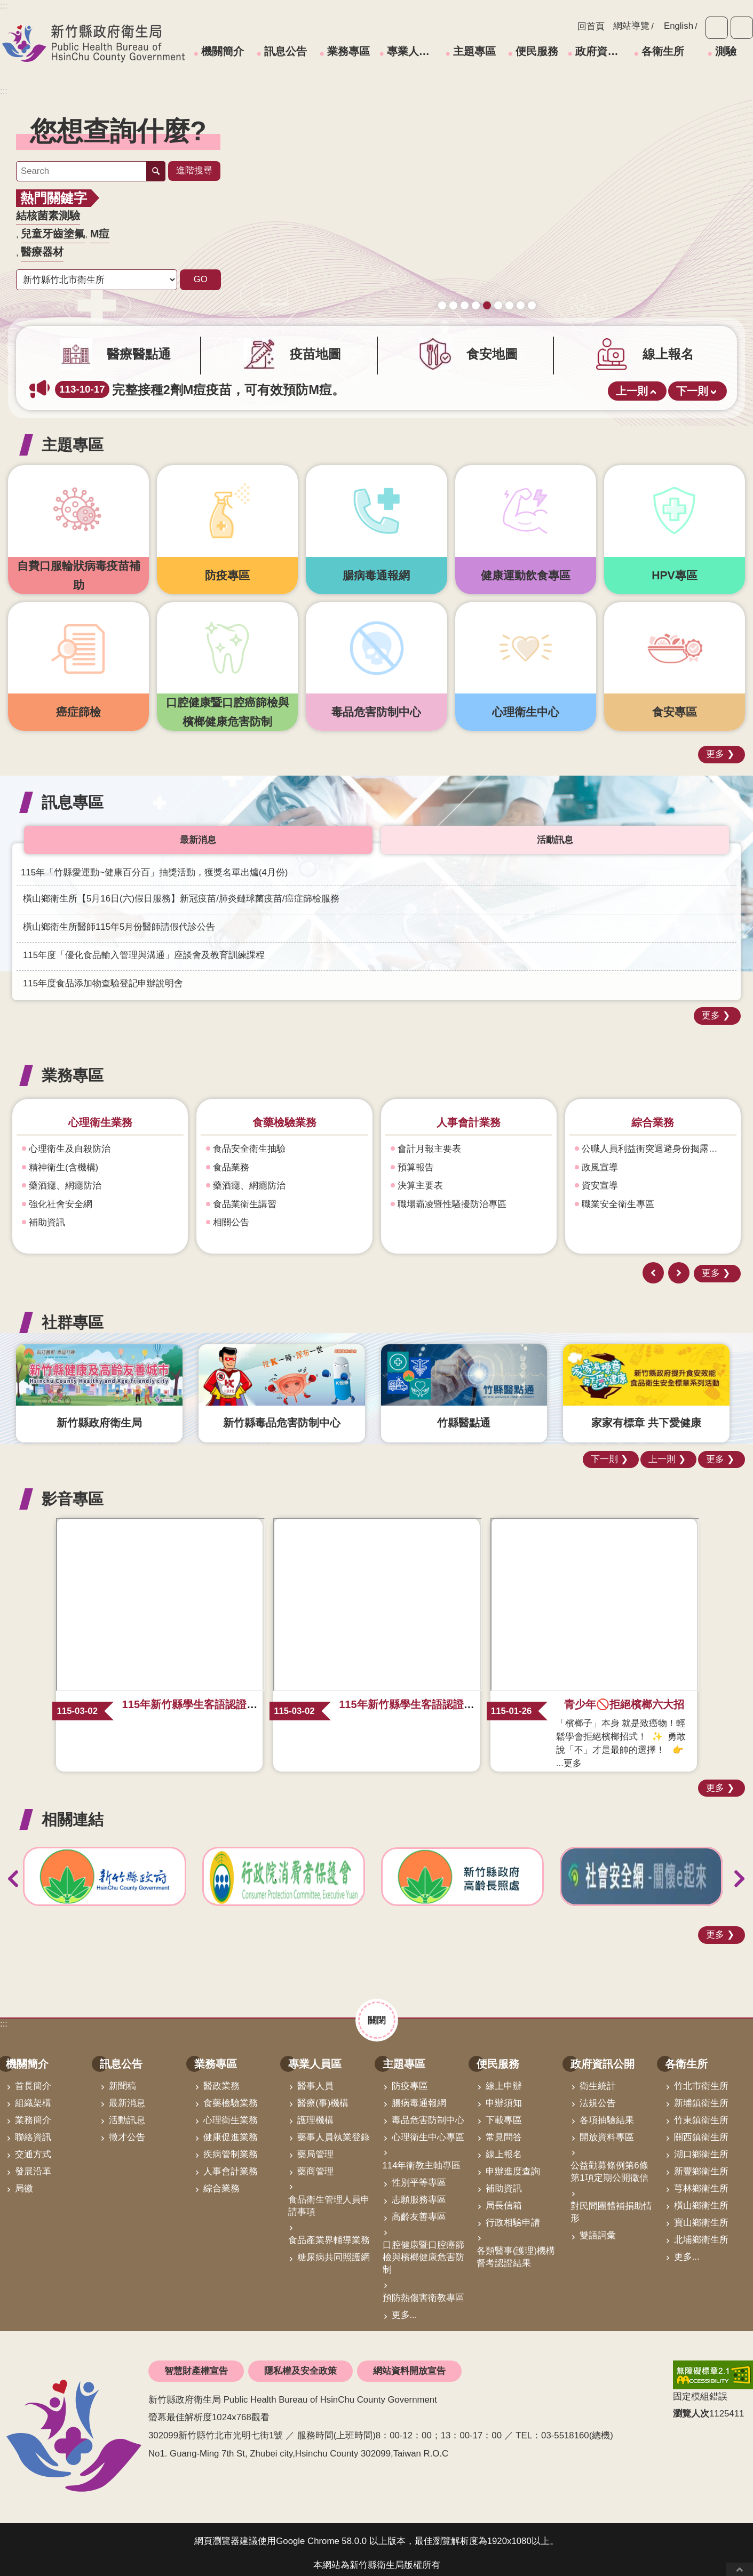  I want to click on 精神衛生(含機構), so click(63, 1160).